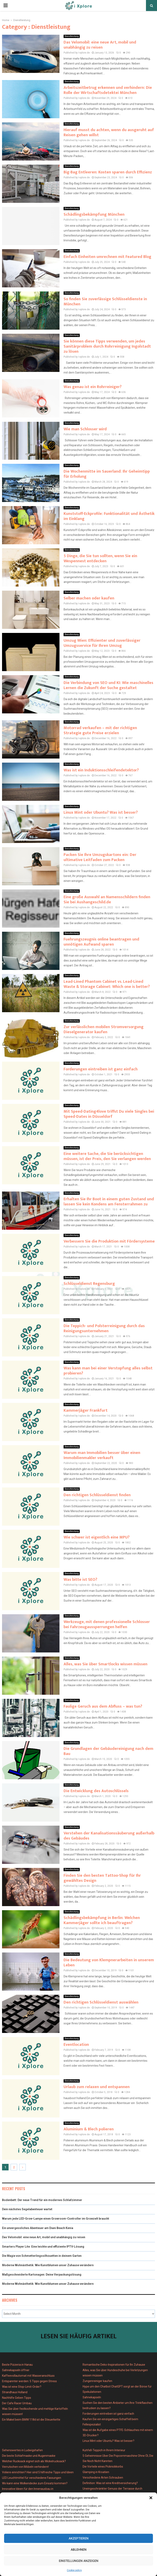  I want to click on LED Leuchtmittel für verschiedene Fassungen, so click(31, 2477).